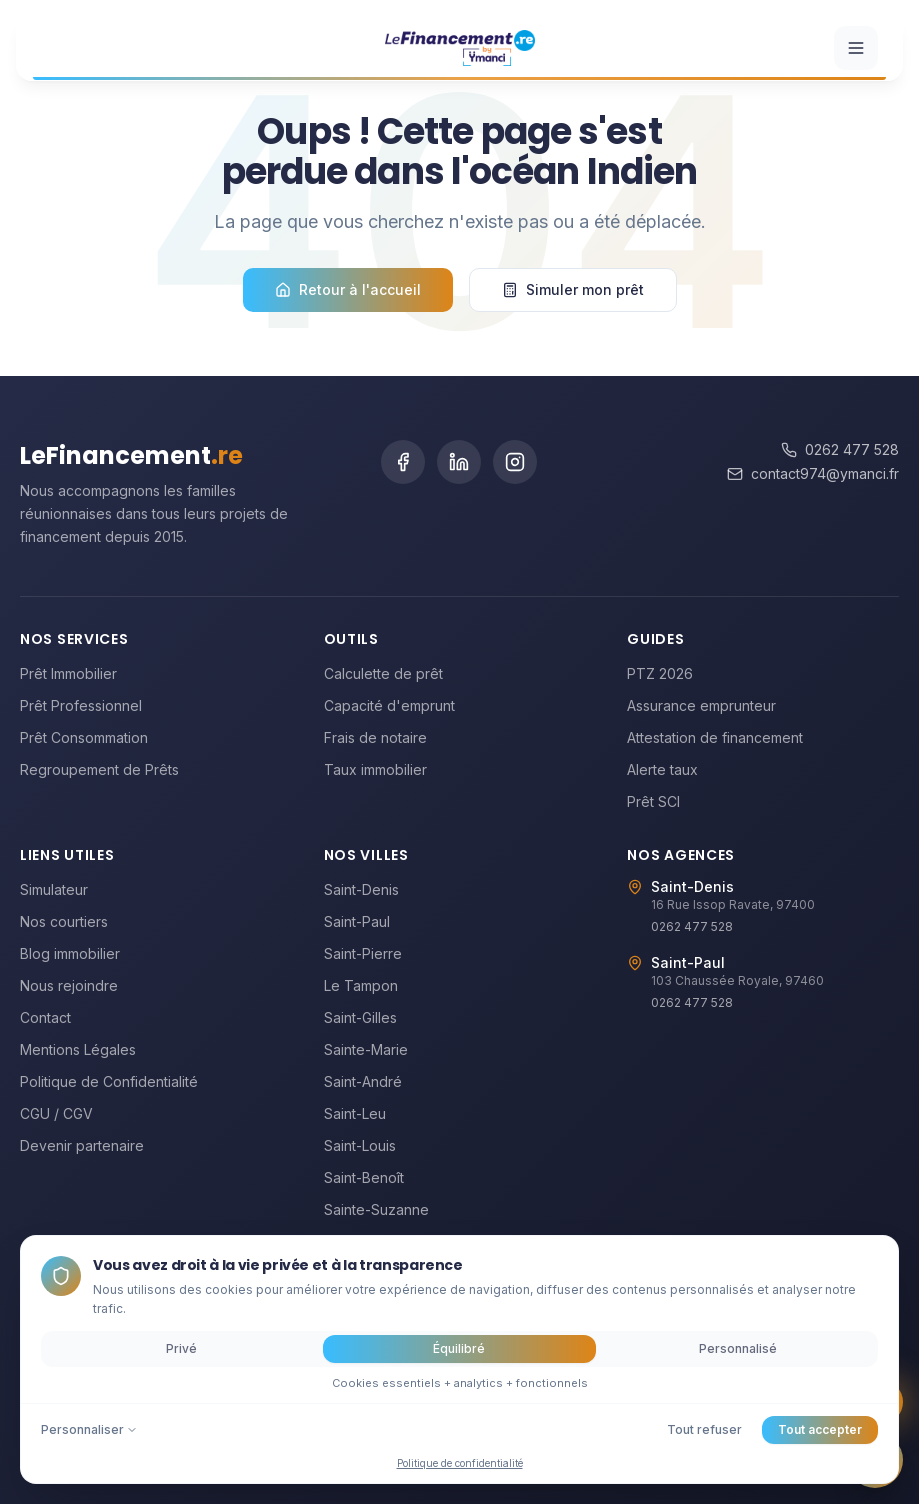  I want to click on [Instagram], so click(515, 462).